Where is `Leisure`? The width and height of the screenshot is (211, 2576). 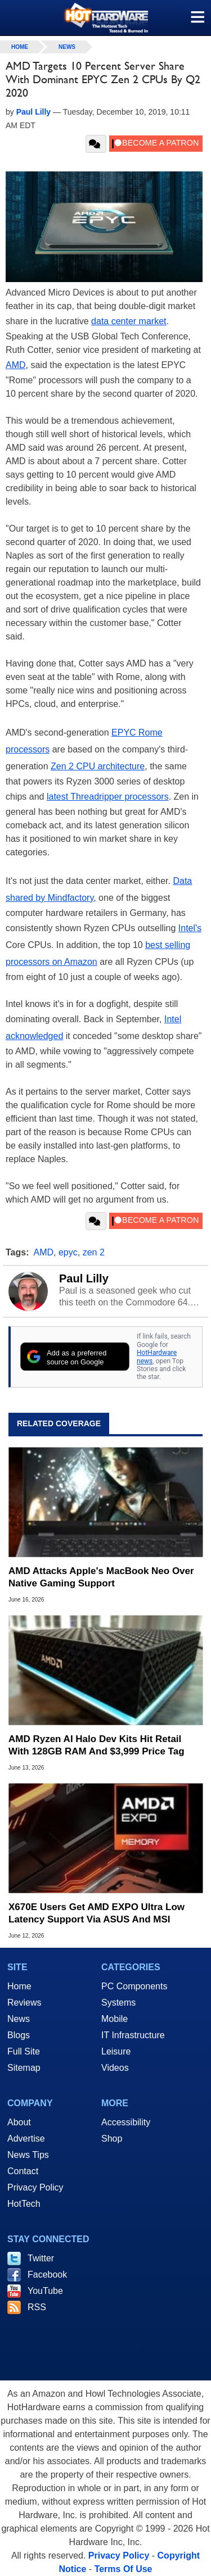
Leisure is located at coordinates (116, 2051).